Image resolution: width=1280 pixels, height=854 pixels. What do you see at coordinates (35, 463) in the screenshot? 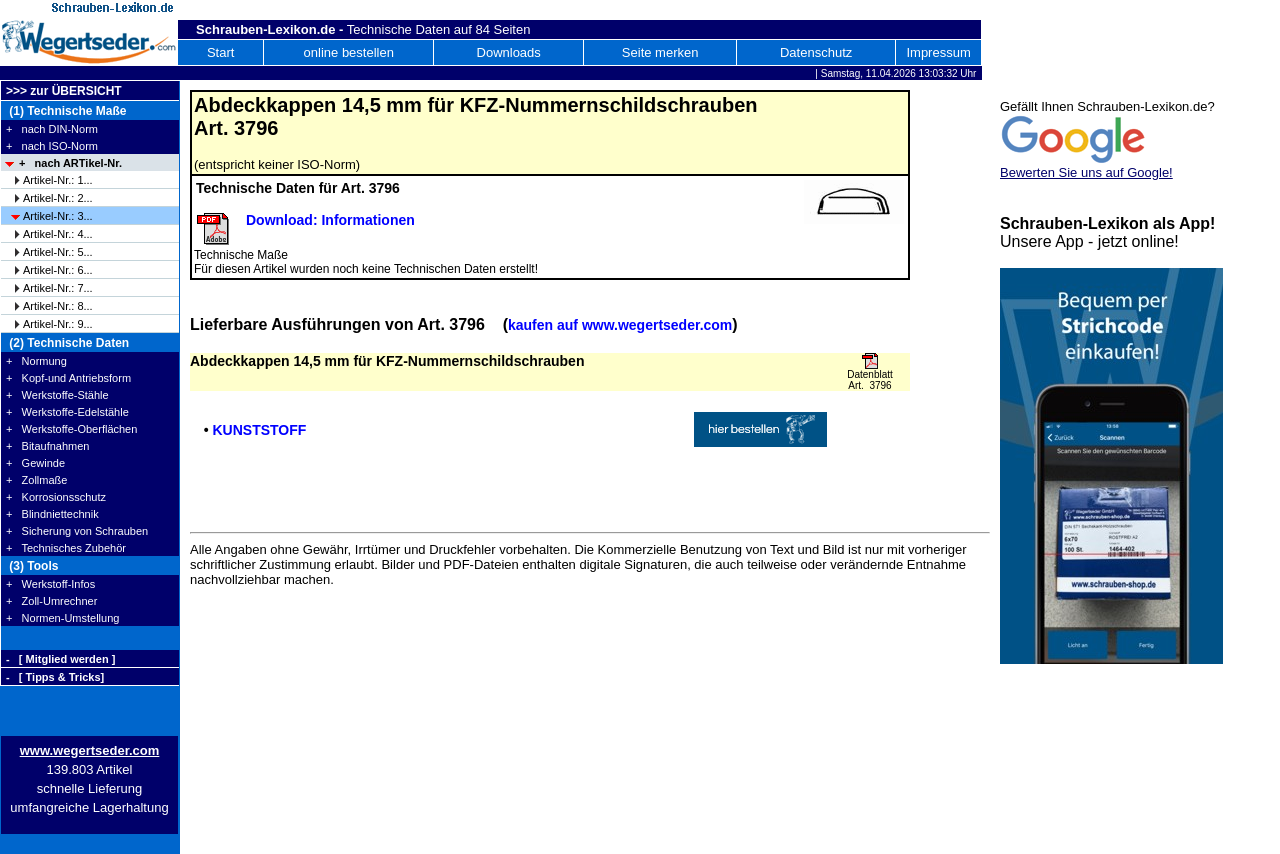
I see `+ Gewinde` at bounding box center [35, 463].